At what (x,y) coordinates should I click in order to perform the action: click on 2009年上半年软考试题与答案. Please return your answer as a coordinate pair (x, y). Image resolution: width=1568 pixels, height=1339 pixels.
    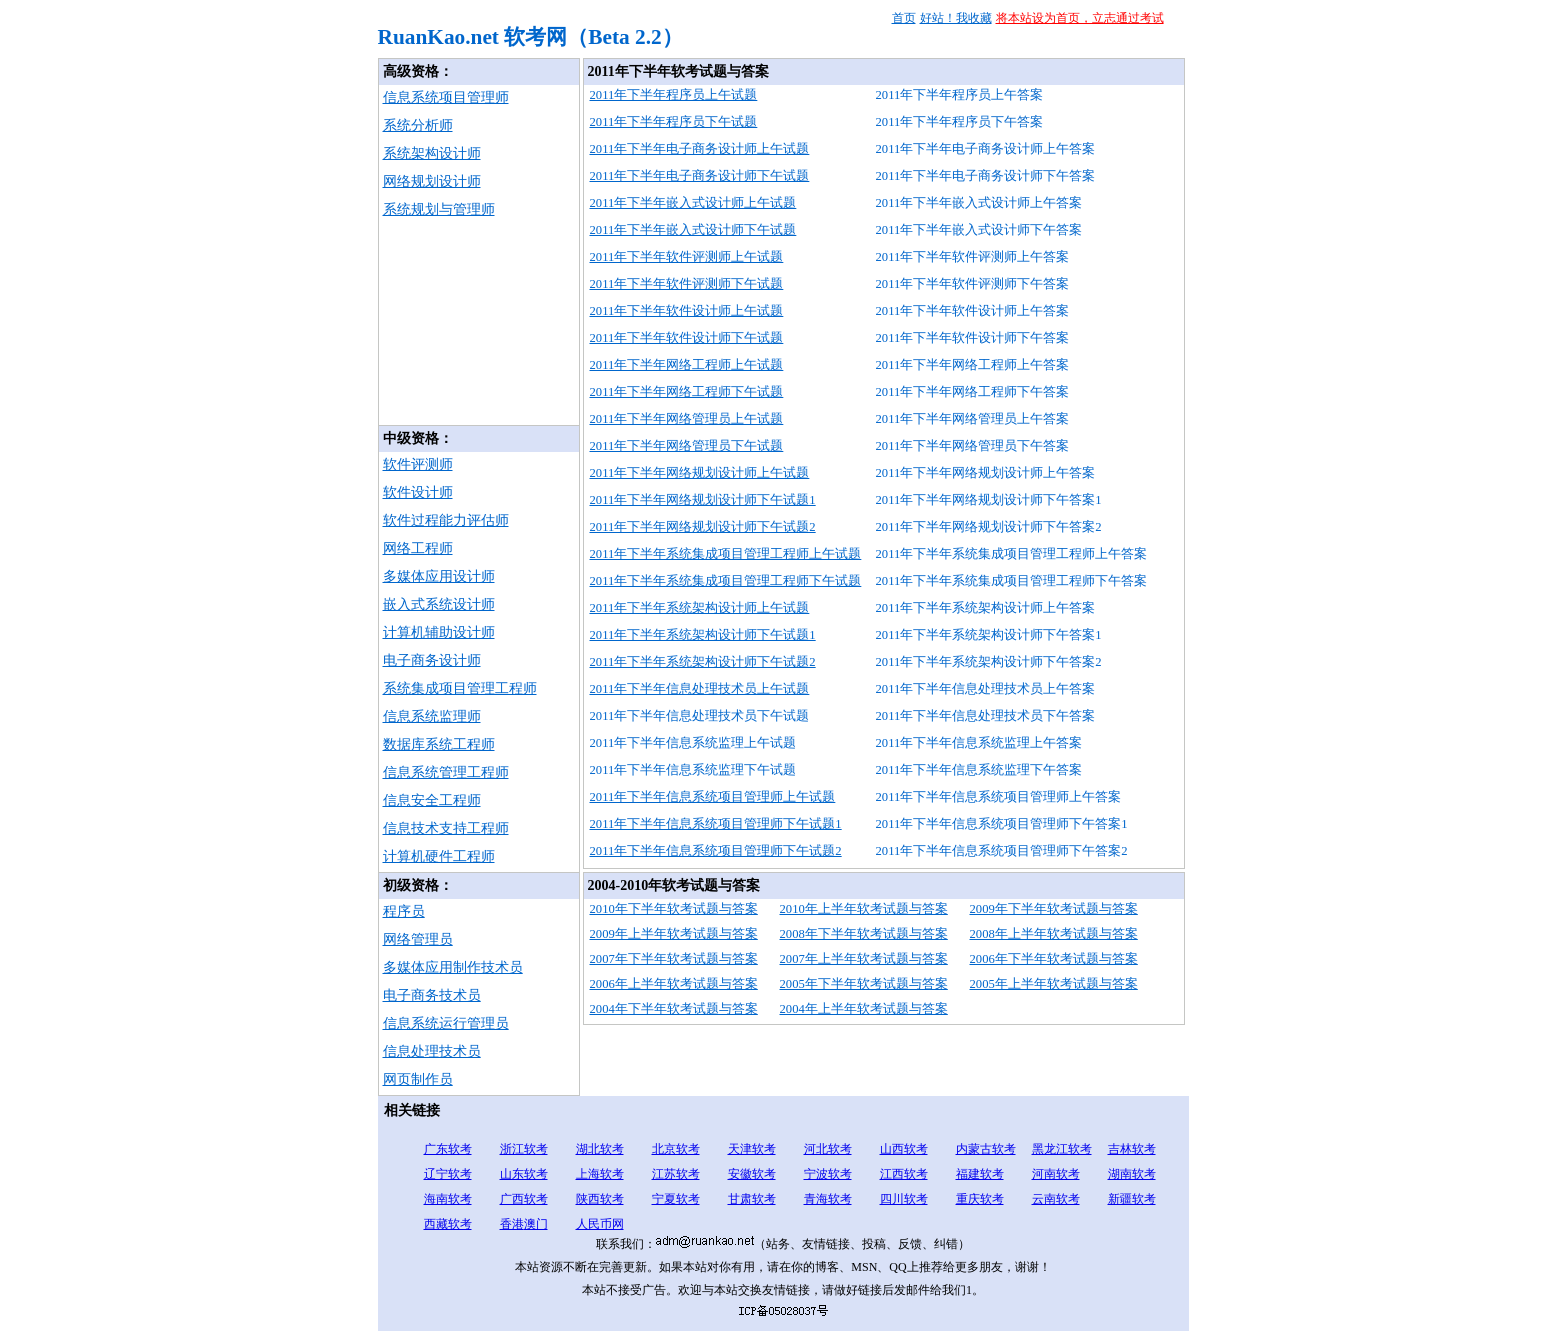
    Looking at the image, I should click on (674, 934).